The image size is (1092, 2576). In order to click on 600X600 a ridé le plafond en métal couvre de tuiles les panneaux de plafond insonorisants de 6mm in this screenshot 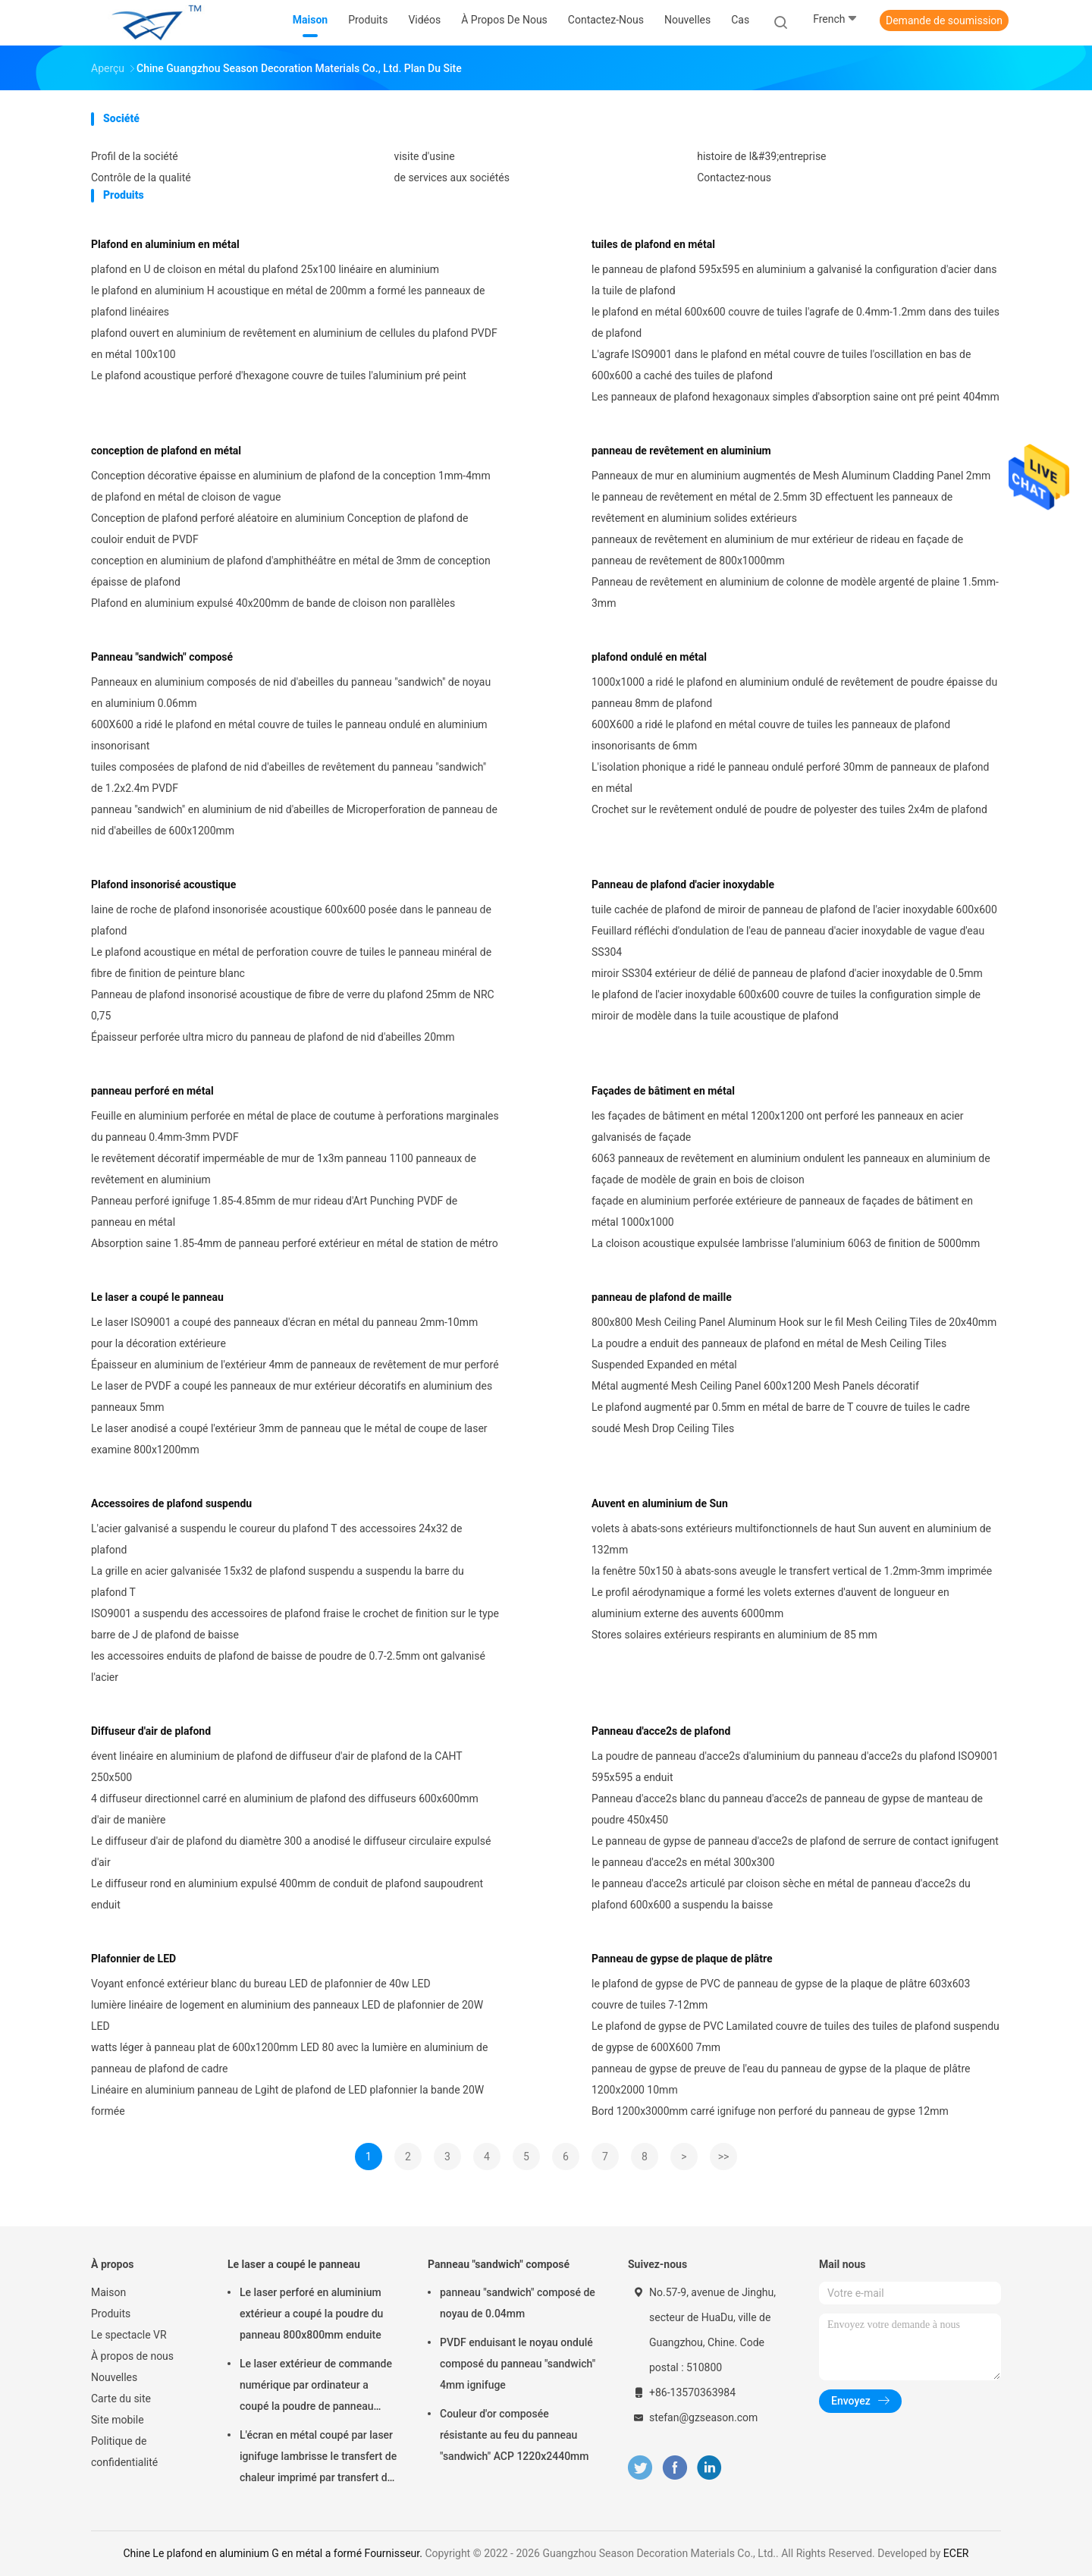, I will do `click(771, 735)`.